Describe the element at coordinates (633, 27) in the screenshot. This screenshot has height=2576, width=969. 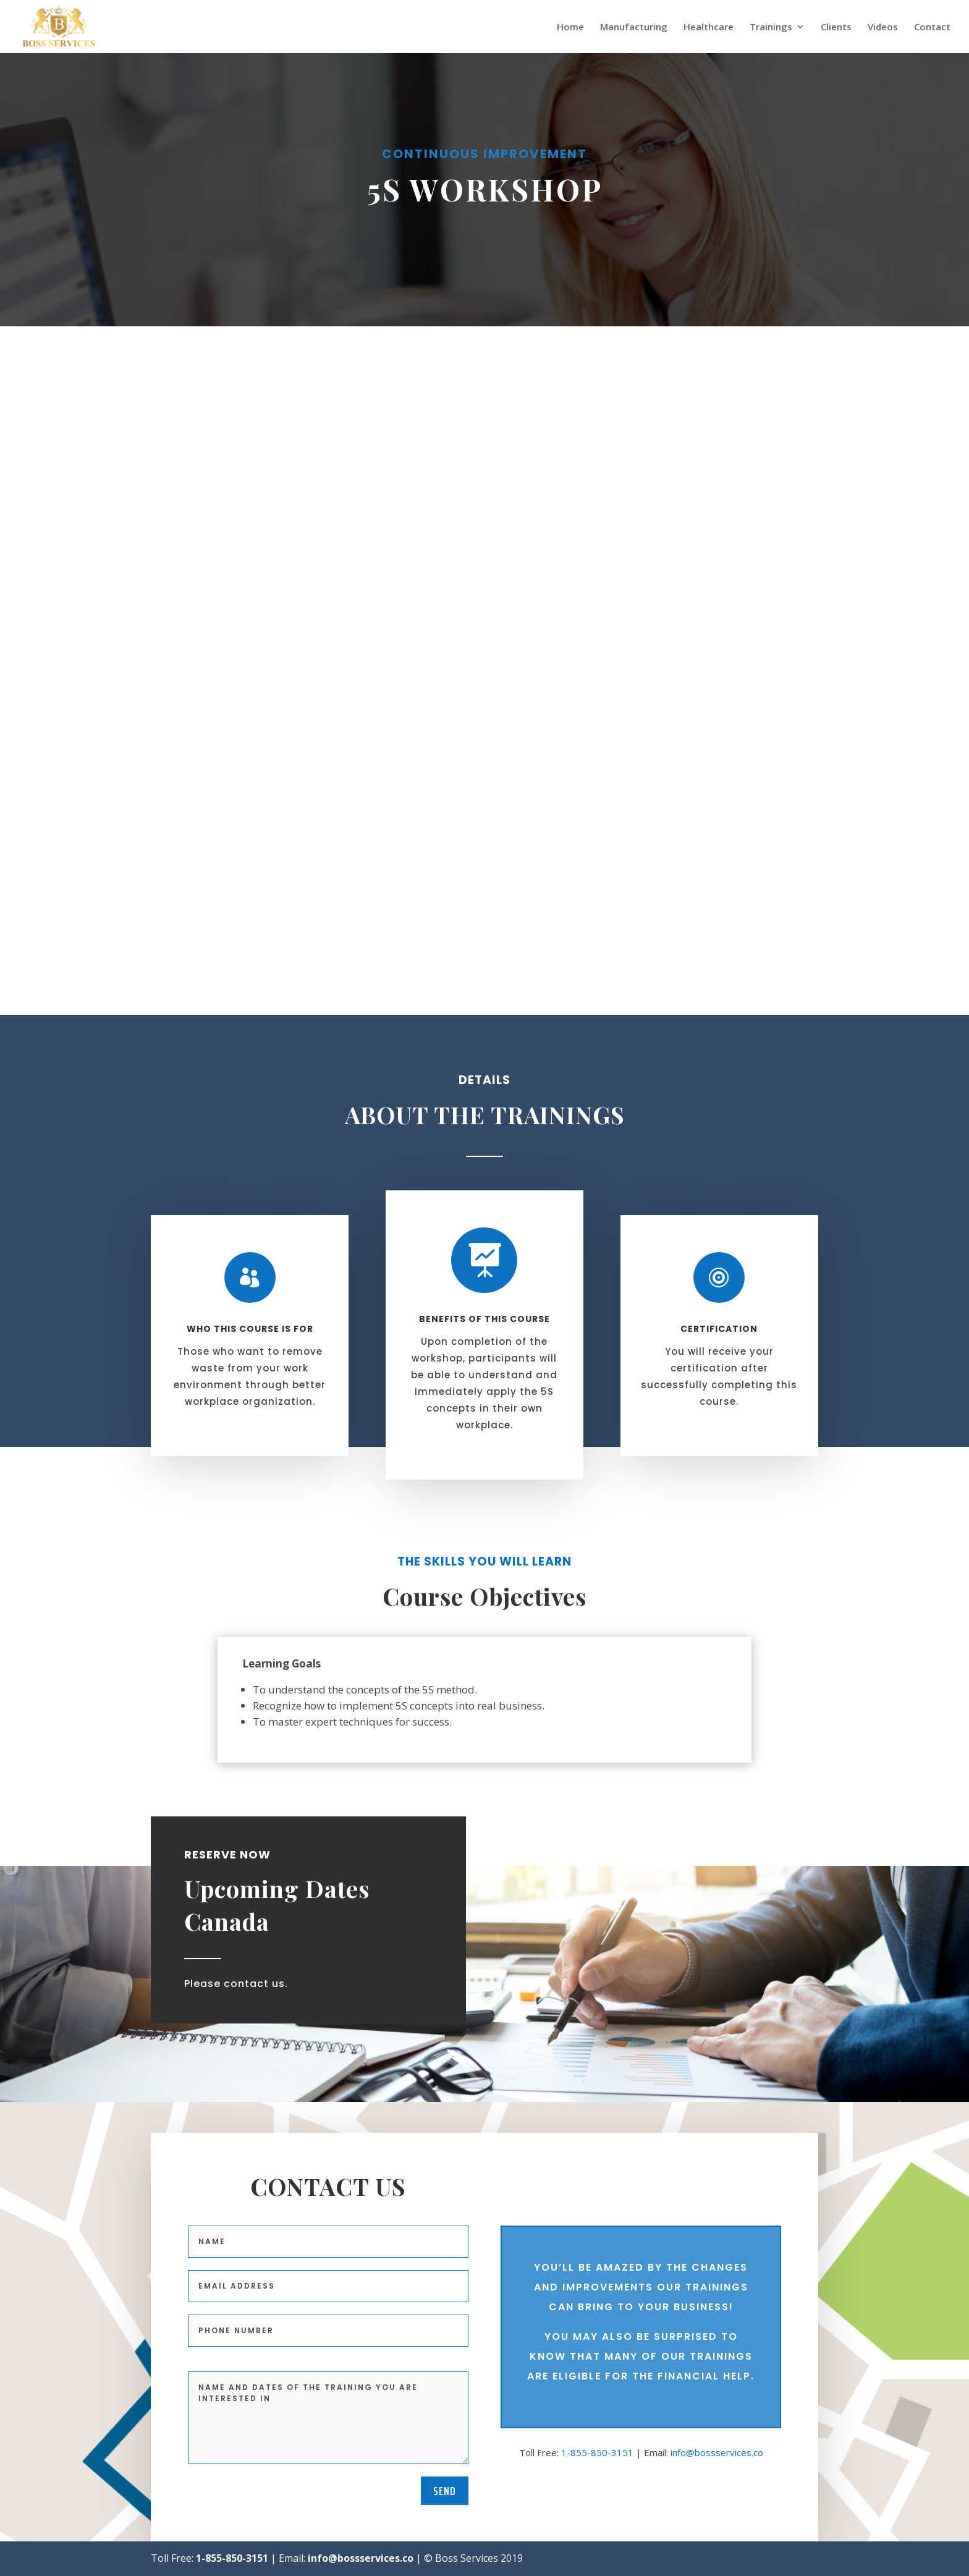
I see `Manufacturing` at that location.